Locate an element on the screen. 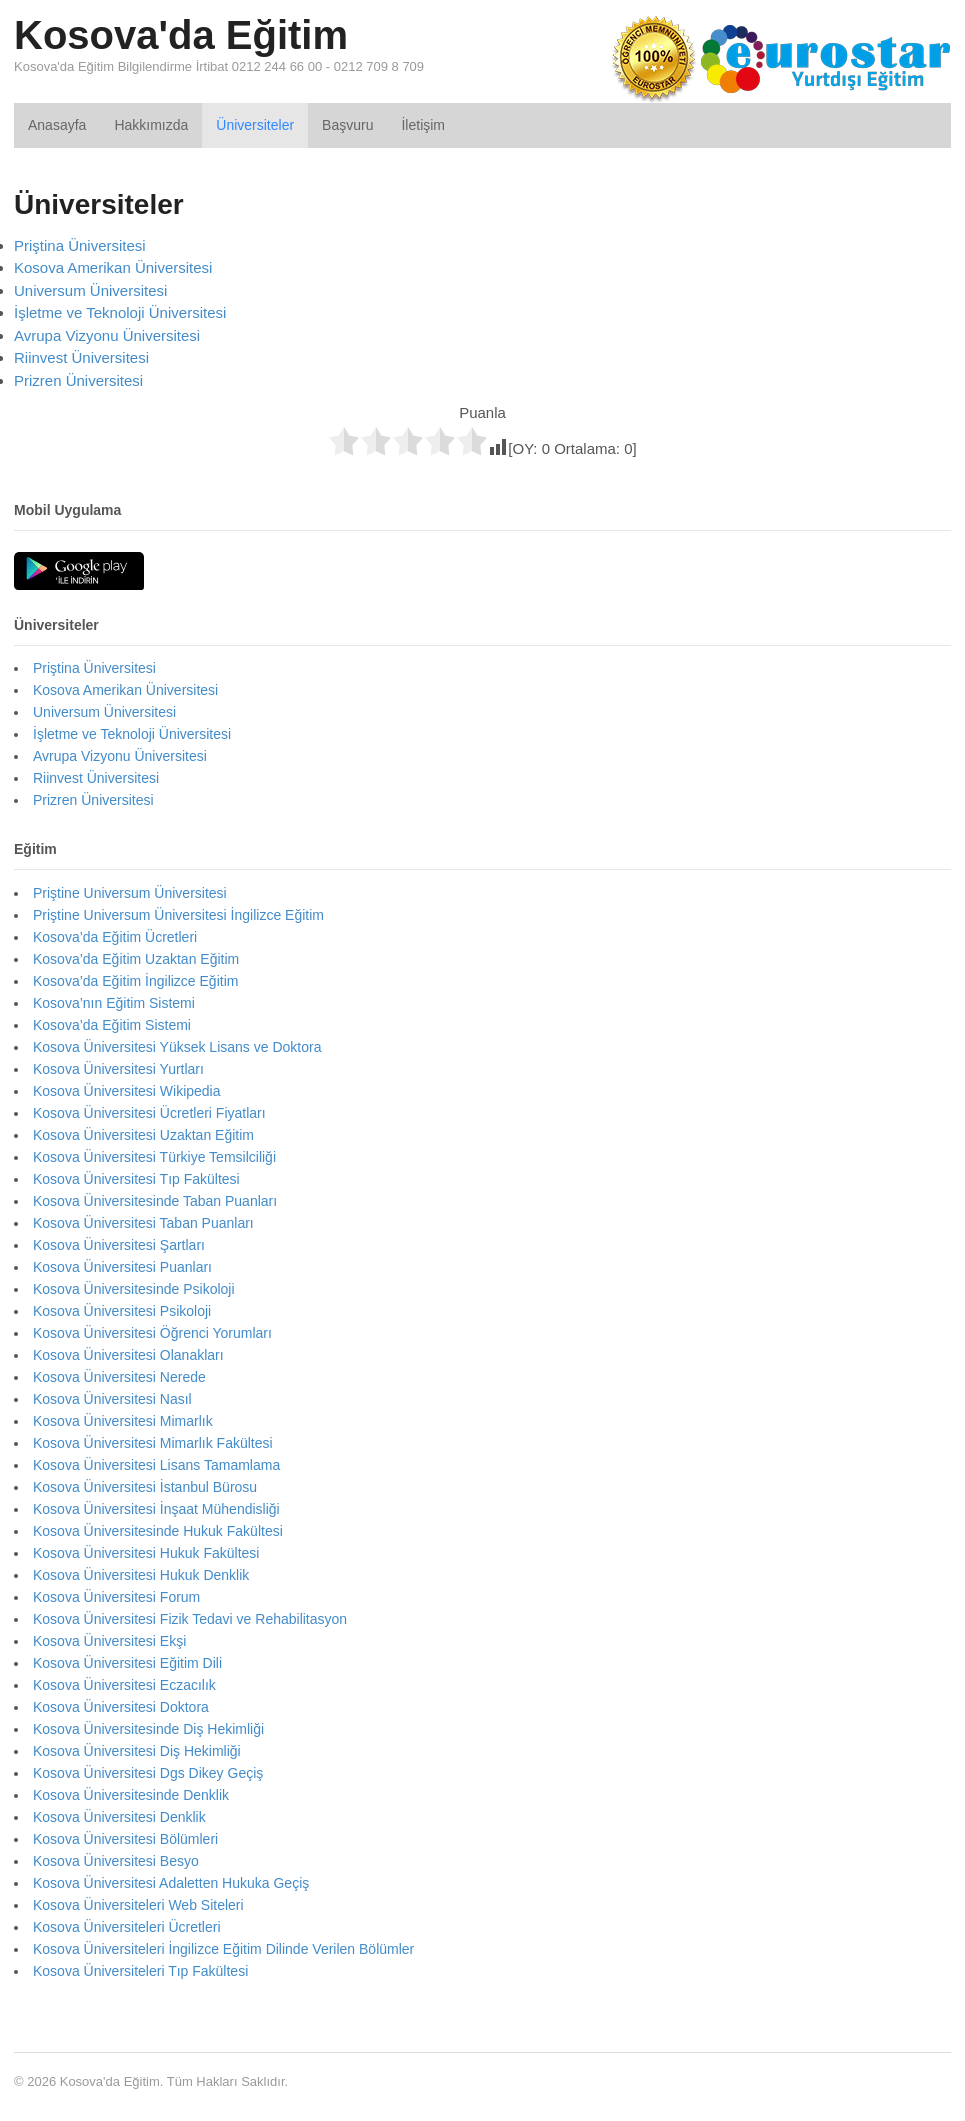 This screenshot has width=965, height=2121. Kosova Üniversitesi Yüksek Lisans ve Doktora is located at coordinates (177, 1047).